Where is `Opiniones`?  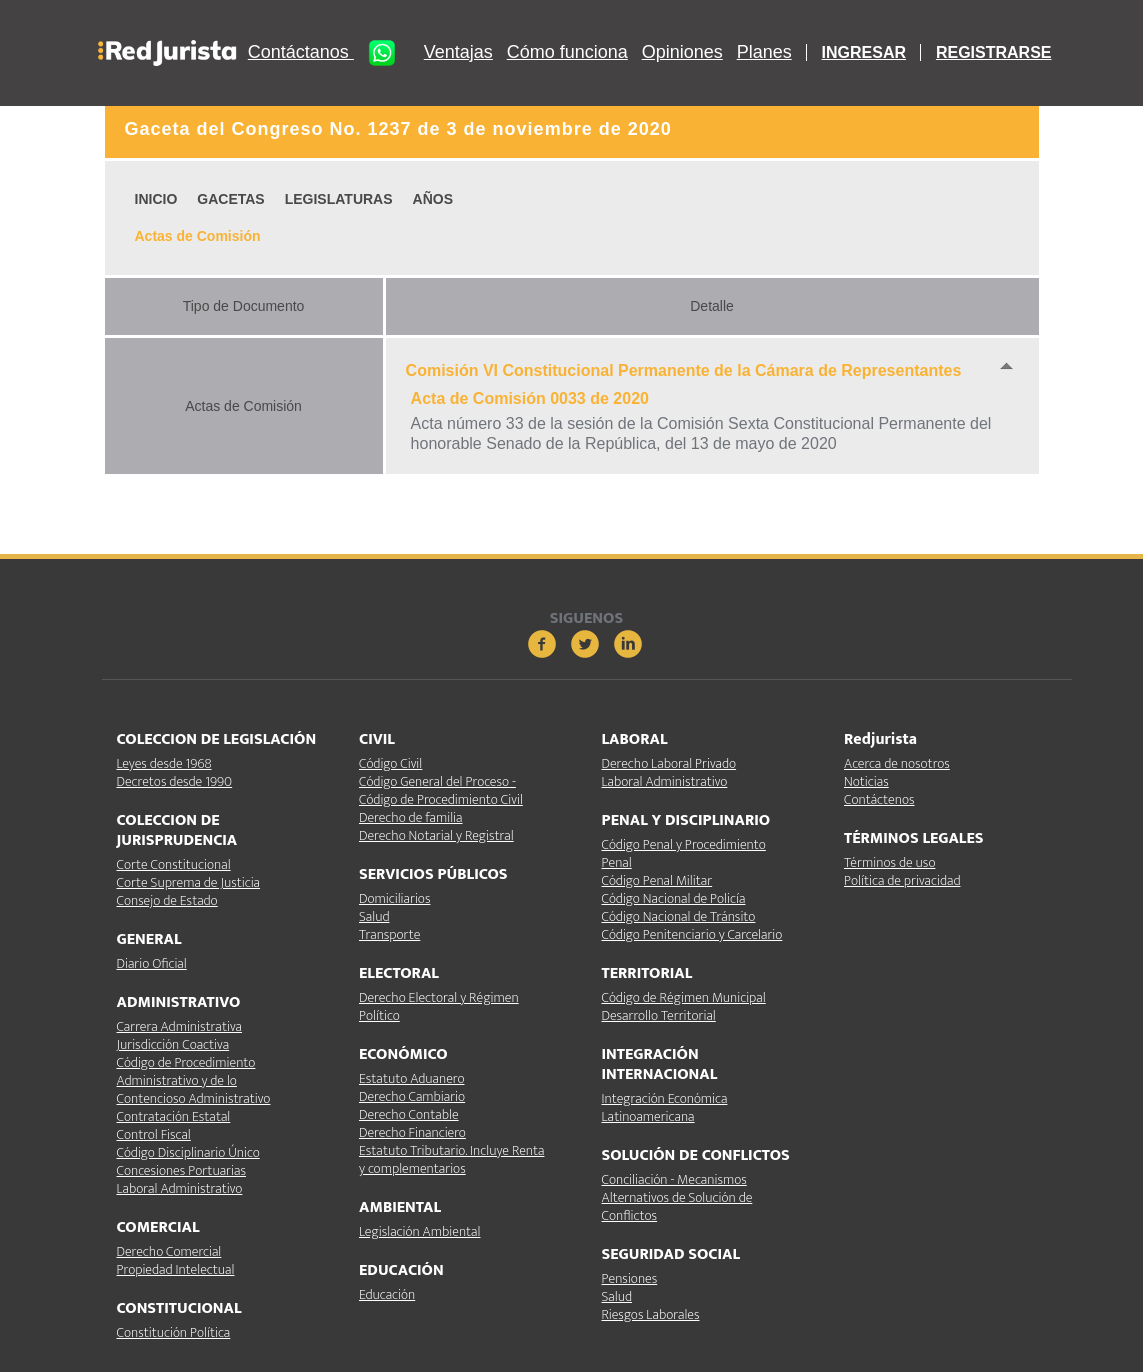
Opiniones is located at coordinates (682, 52).